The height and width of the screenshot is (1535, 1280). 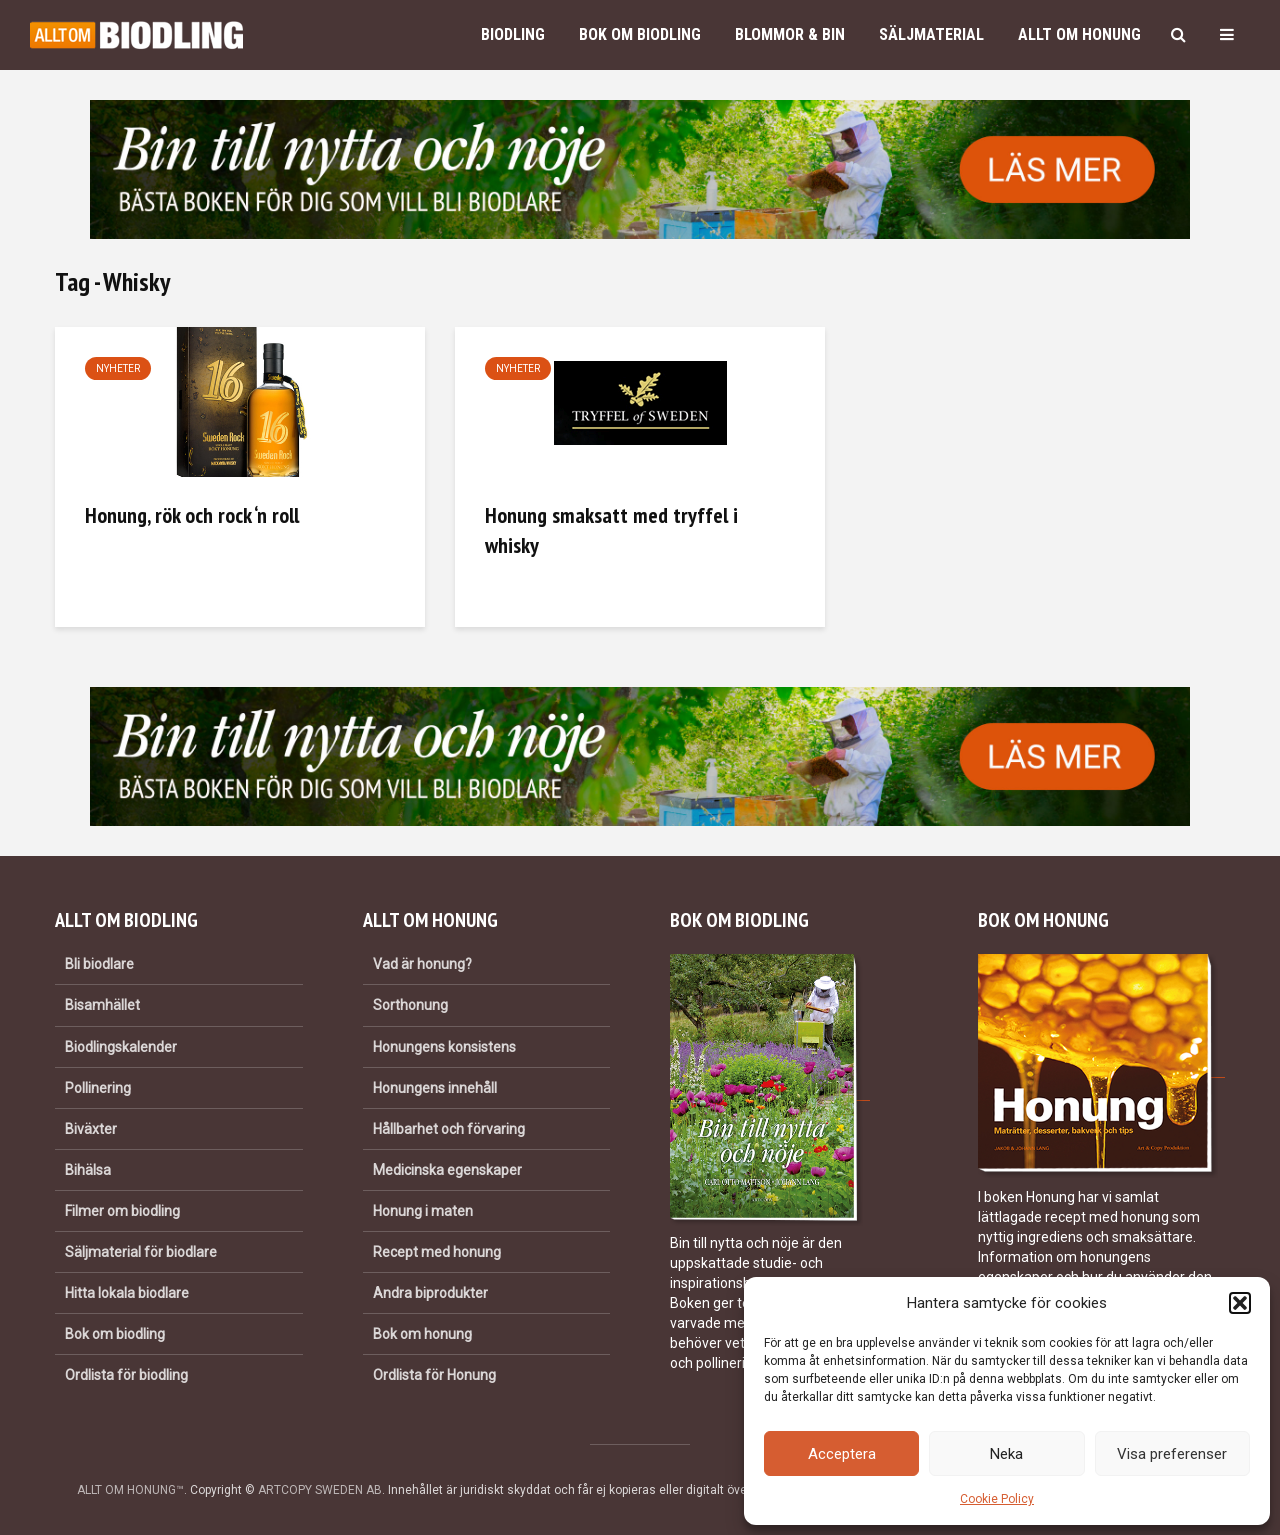 What do you see at coordinates (1079, 34) in the screenshot?
I see `Allt om honung` at bounding box center [1079, 34].